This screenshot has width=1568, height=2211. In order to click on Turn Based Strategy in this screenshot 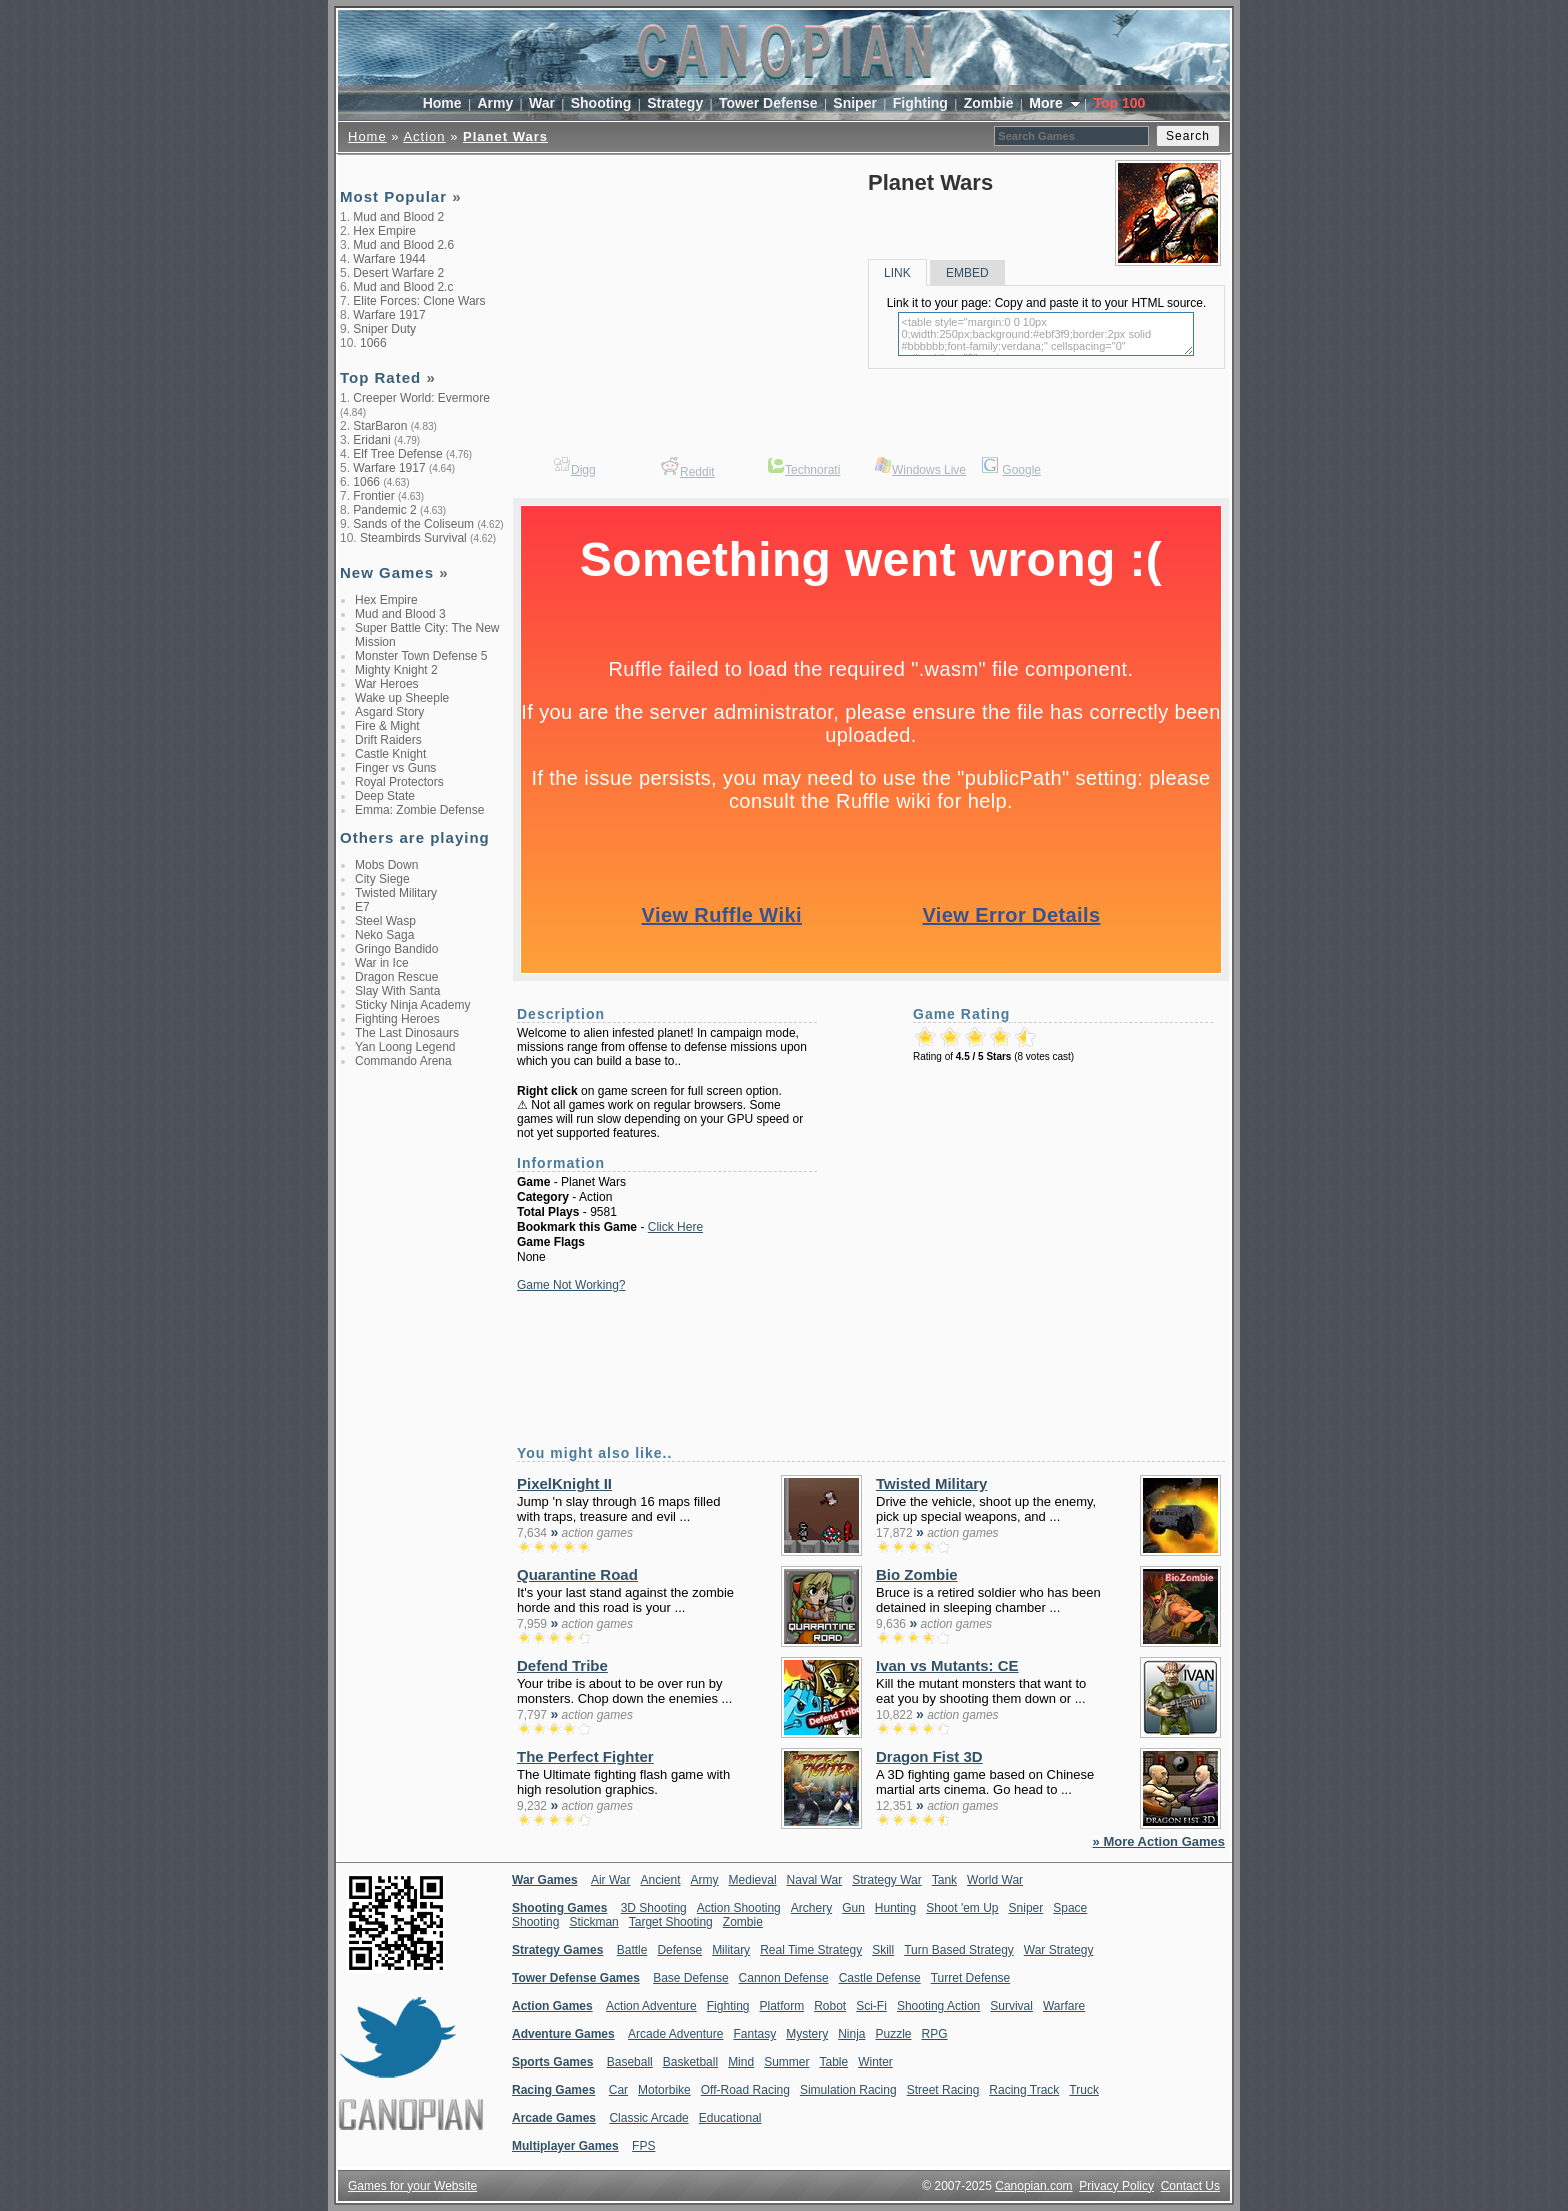, I will do `click(959, 1950)`.